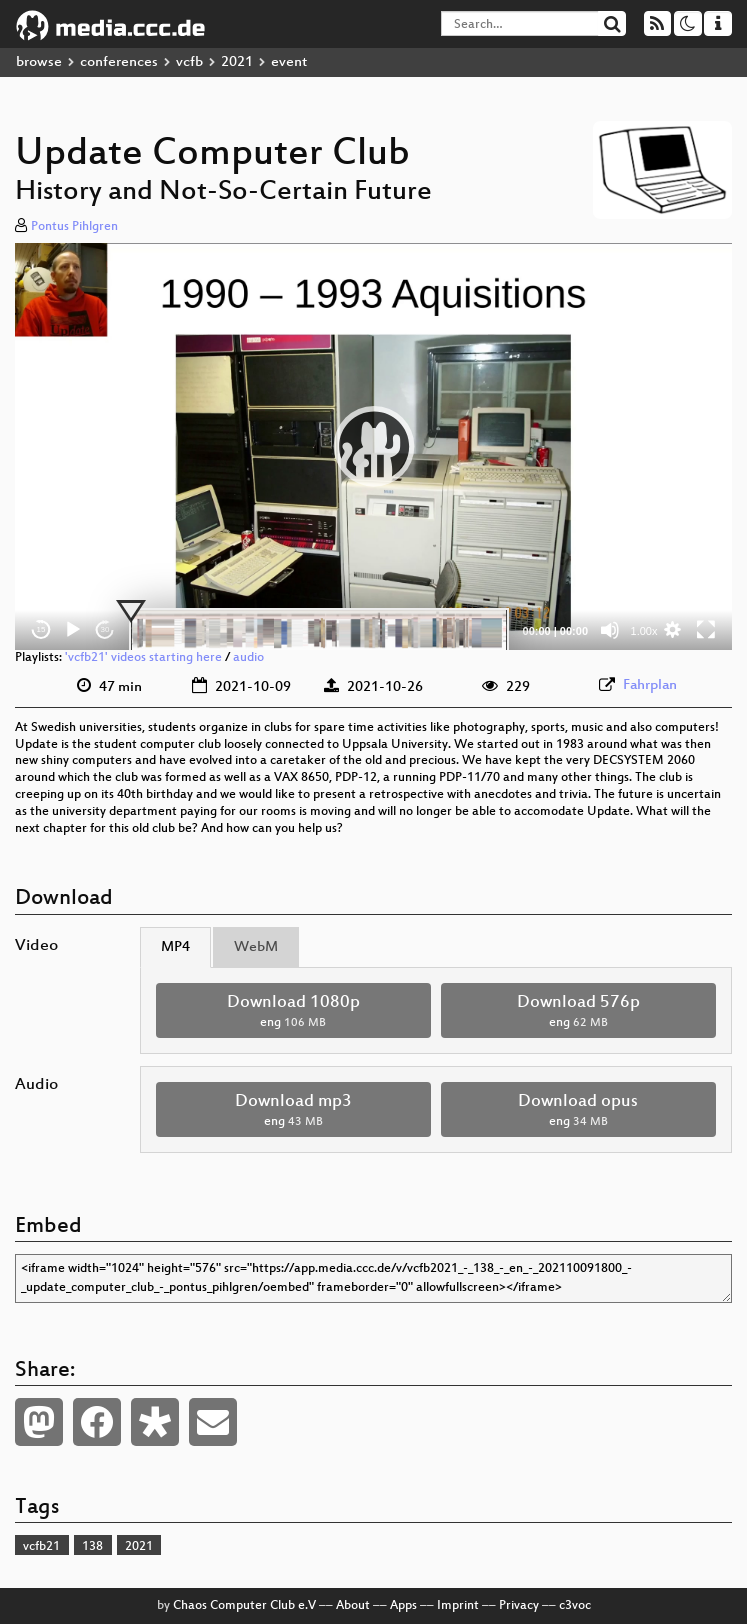 The height and width of the screenshot is (1624, 747). What do you see at coordinates (74, 227) in the screenshot?
I see `Pontus Pihlgren` at bounding box center [74, 227].